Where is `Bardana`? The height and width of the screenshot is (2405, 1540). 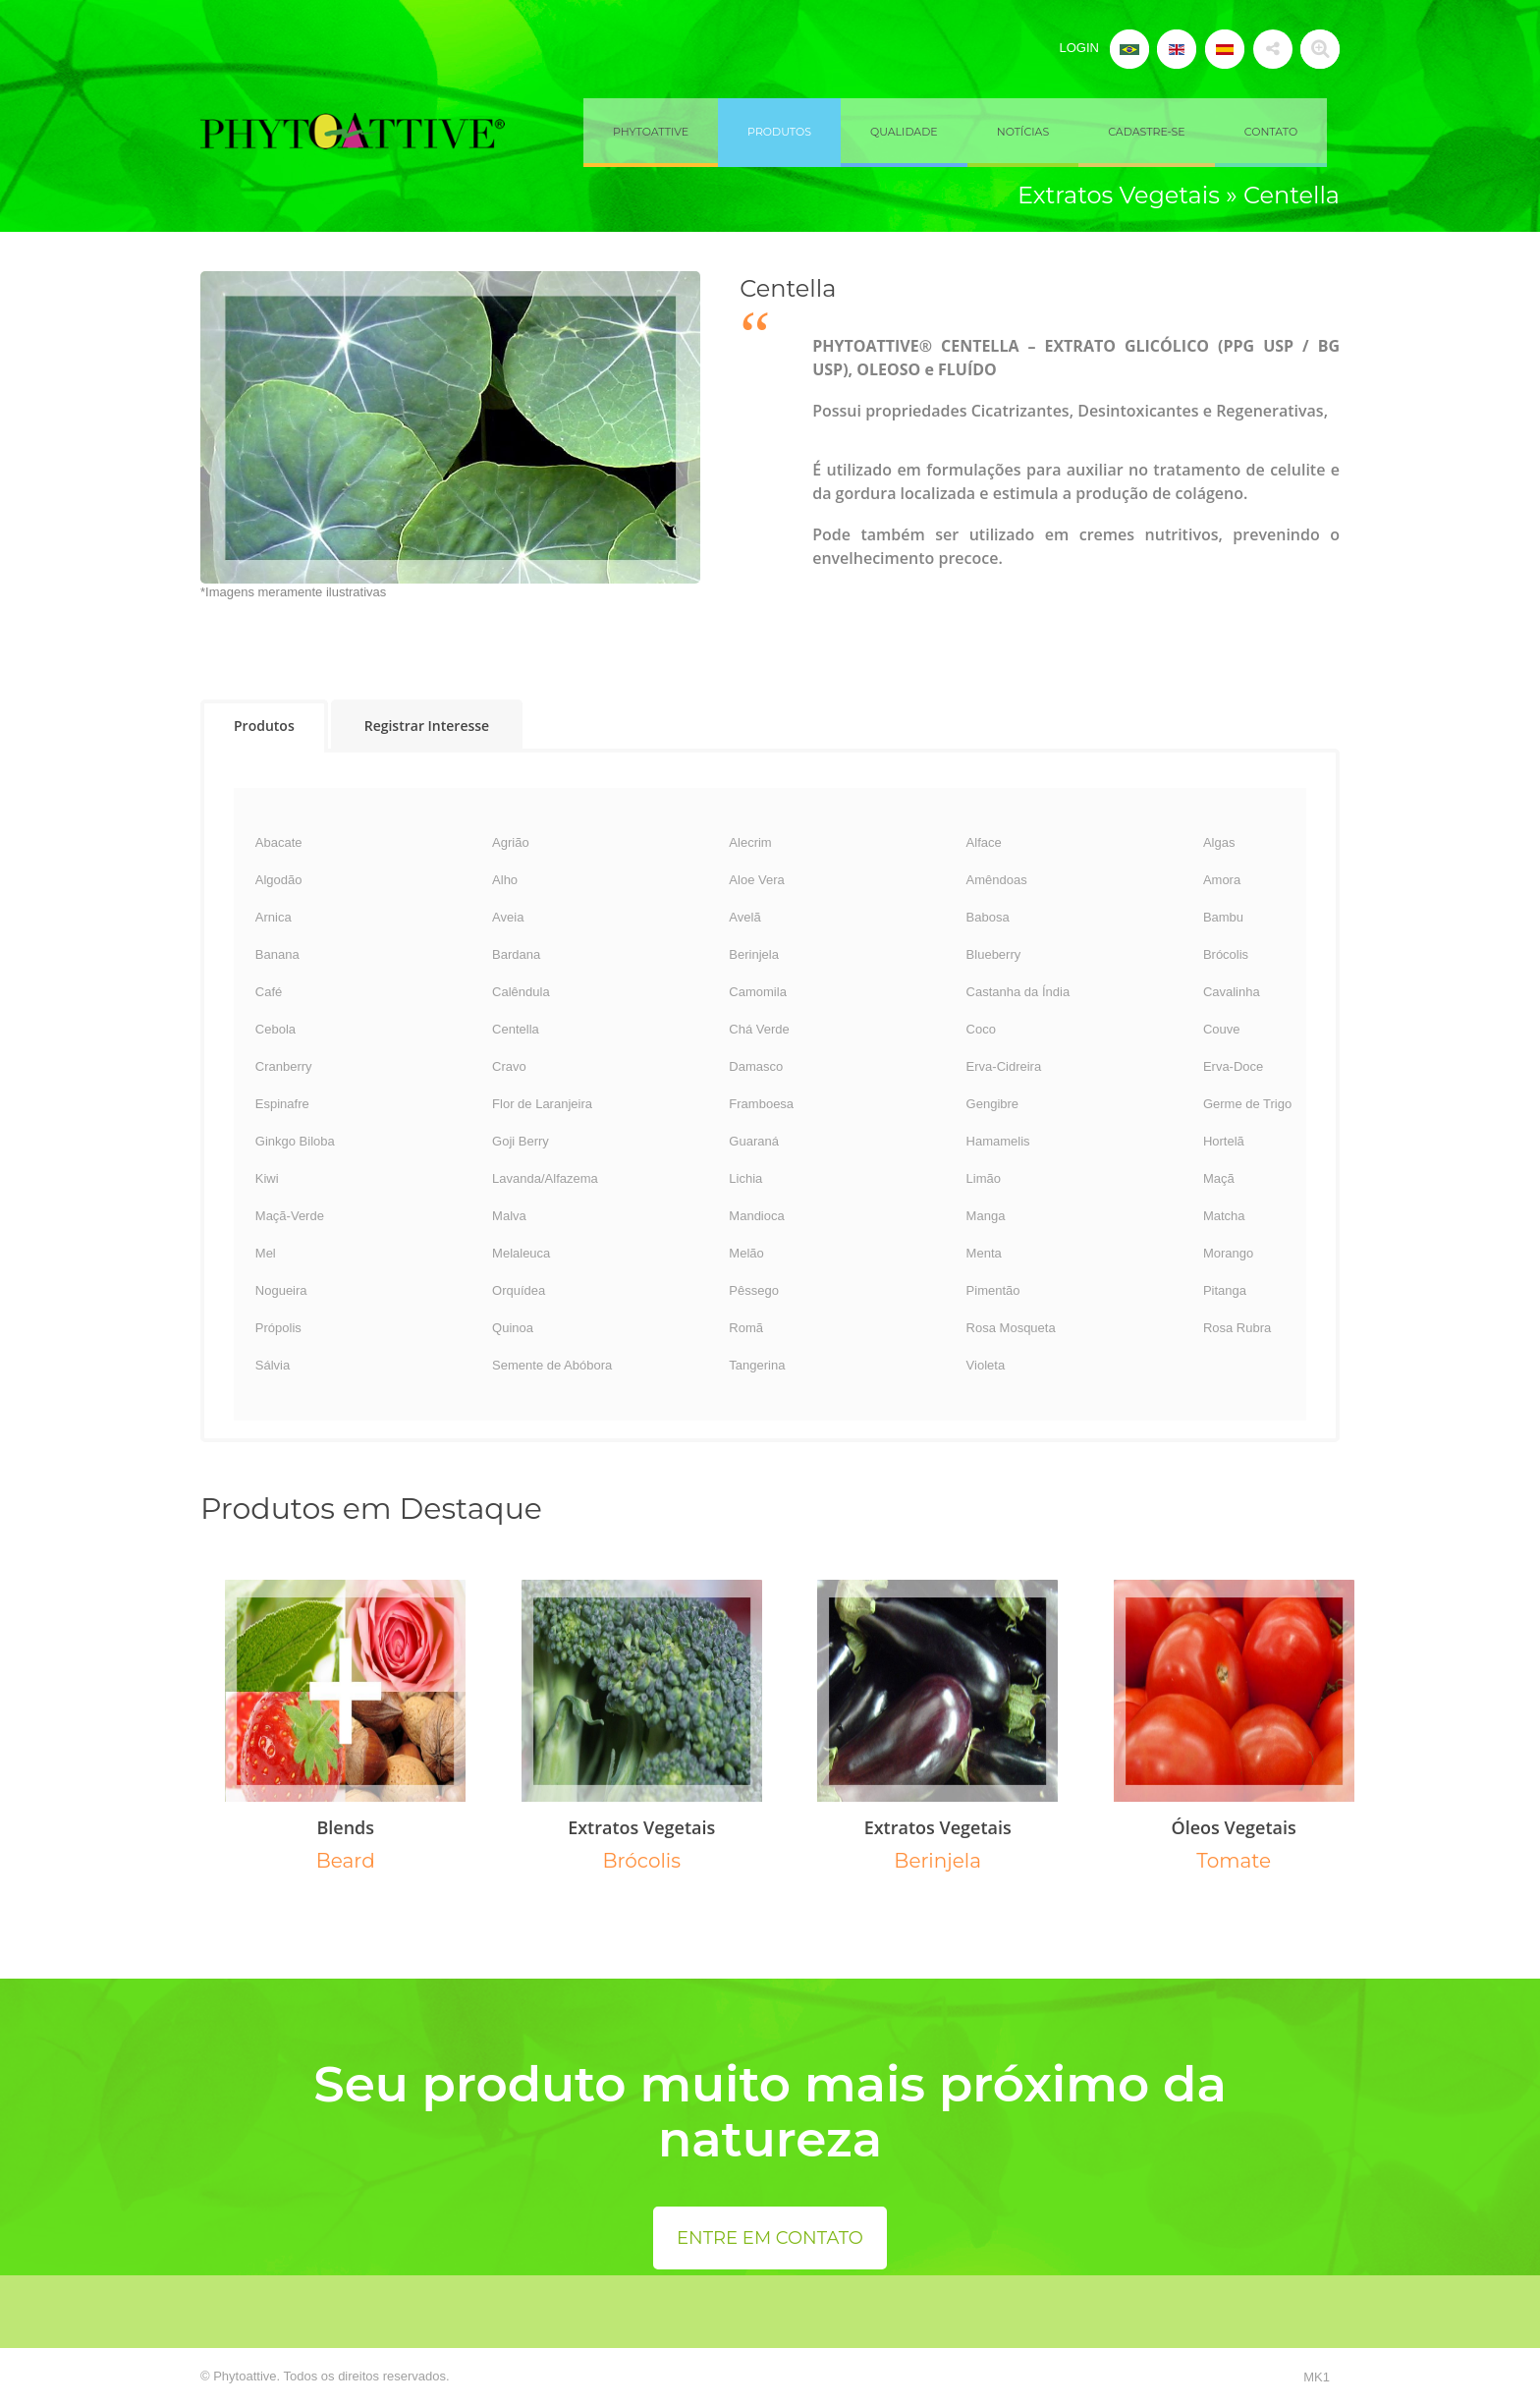
Bardana is located at coordinates (516, 954).